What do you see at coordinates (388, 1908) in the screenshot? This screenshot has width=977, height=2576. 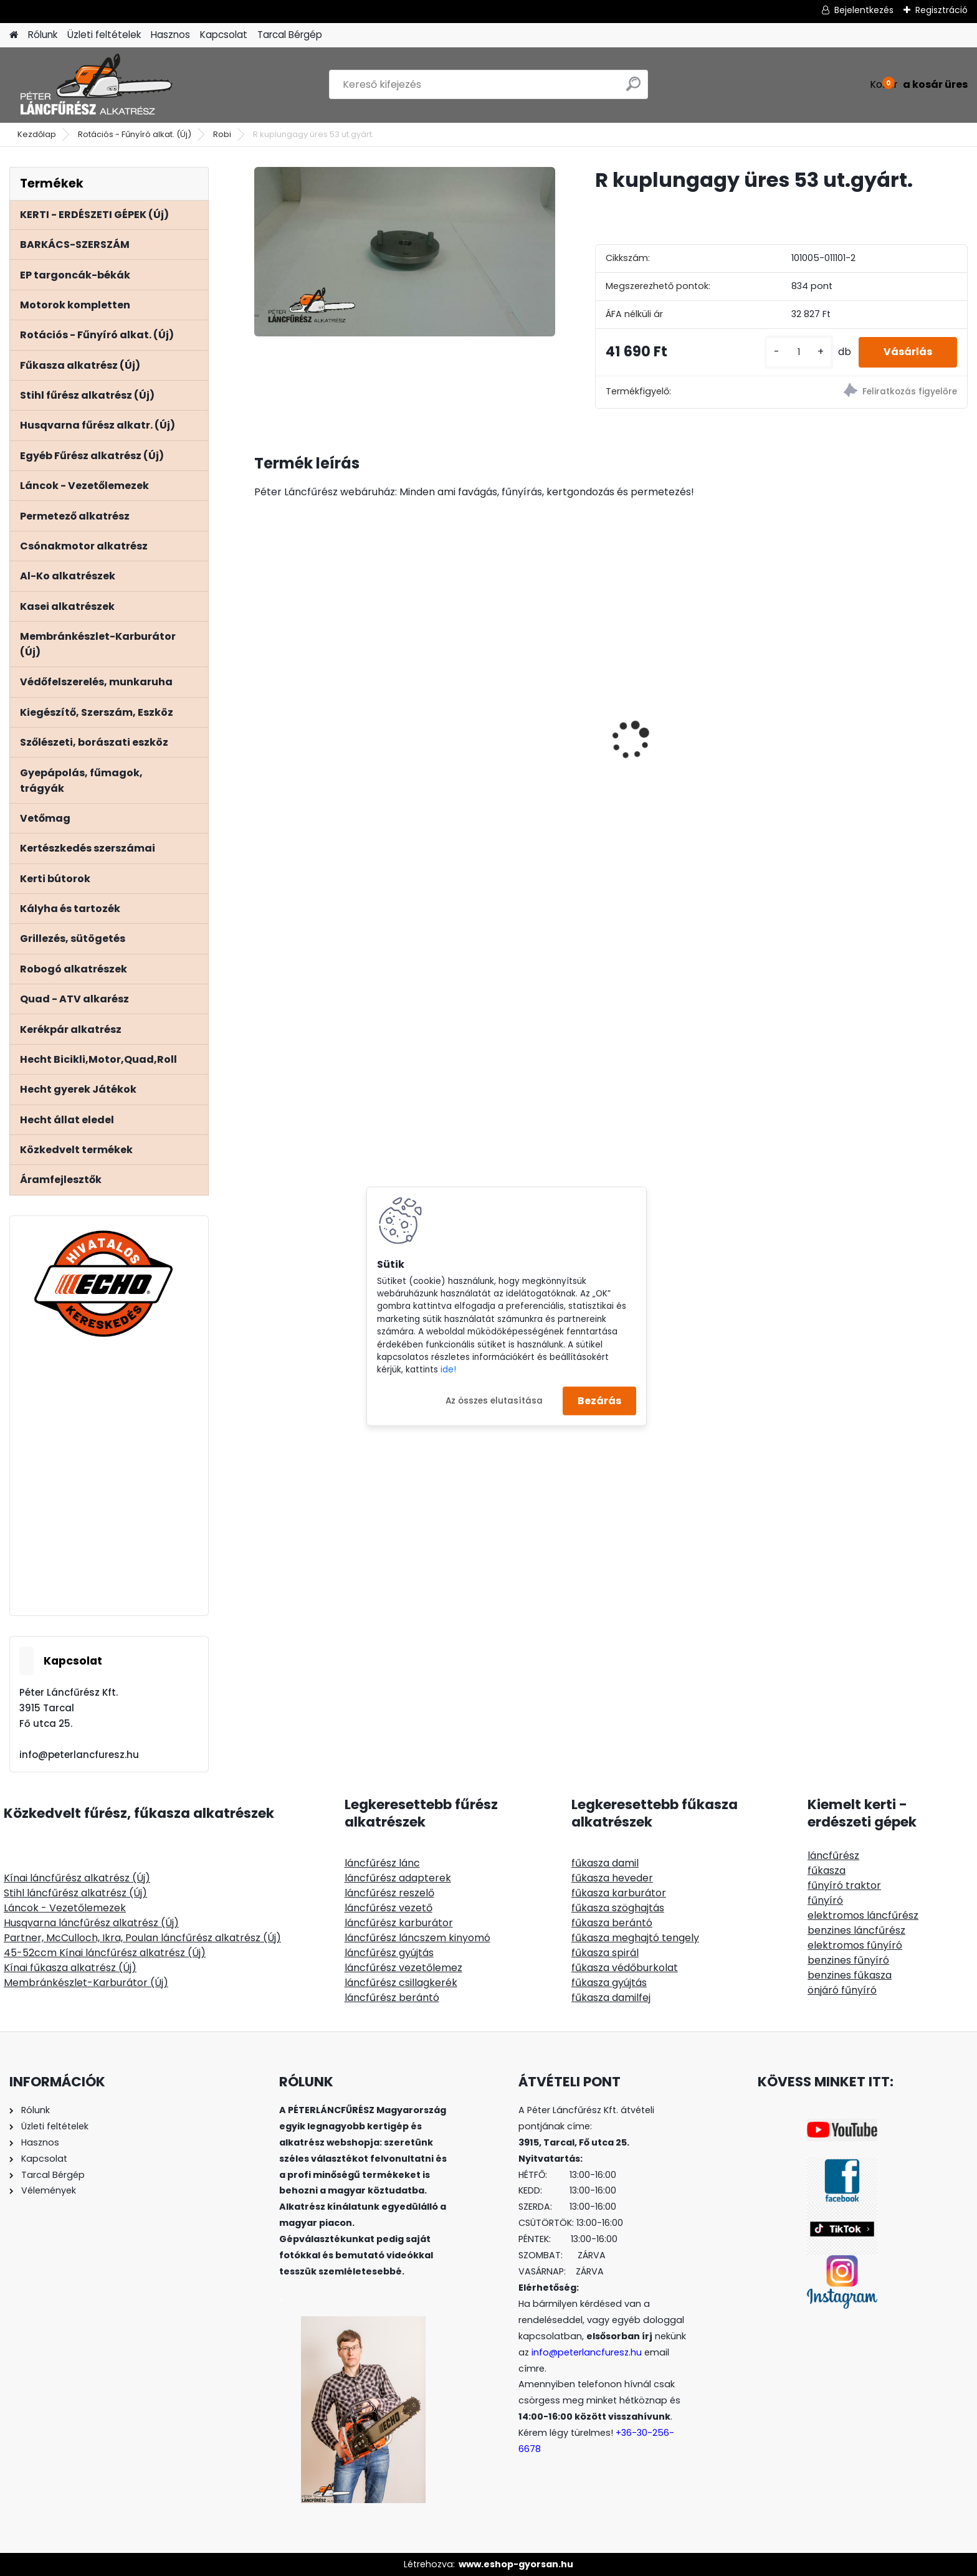 I see `láncfűrész vezető` at bounding box center [388, 1908].